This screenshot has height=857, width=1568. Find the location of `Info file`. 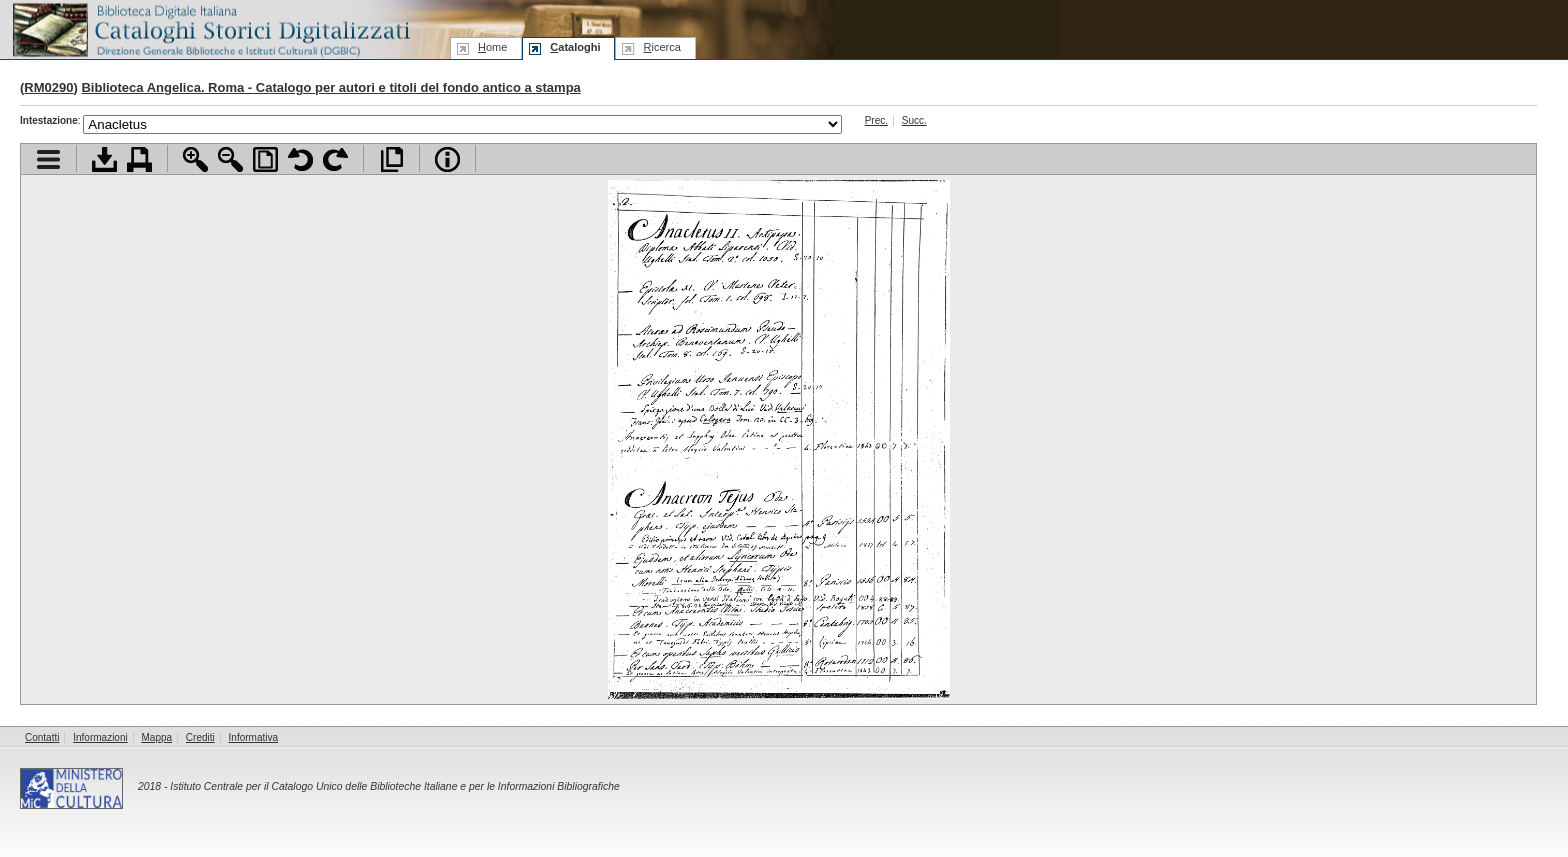

Info file is located at coordinates (447, 159).